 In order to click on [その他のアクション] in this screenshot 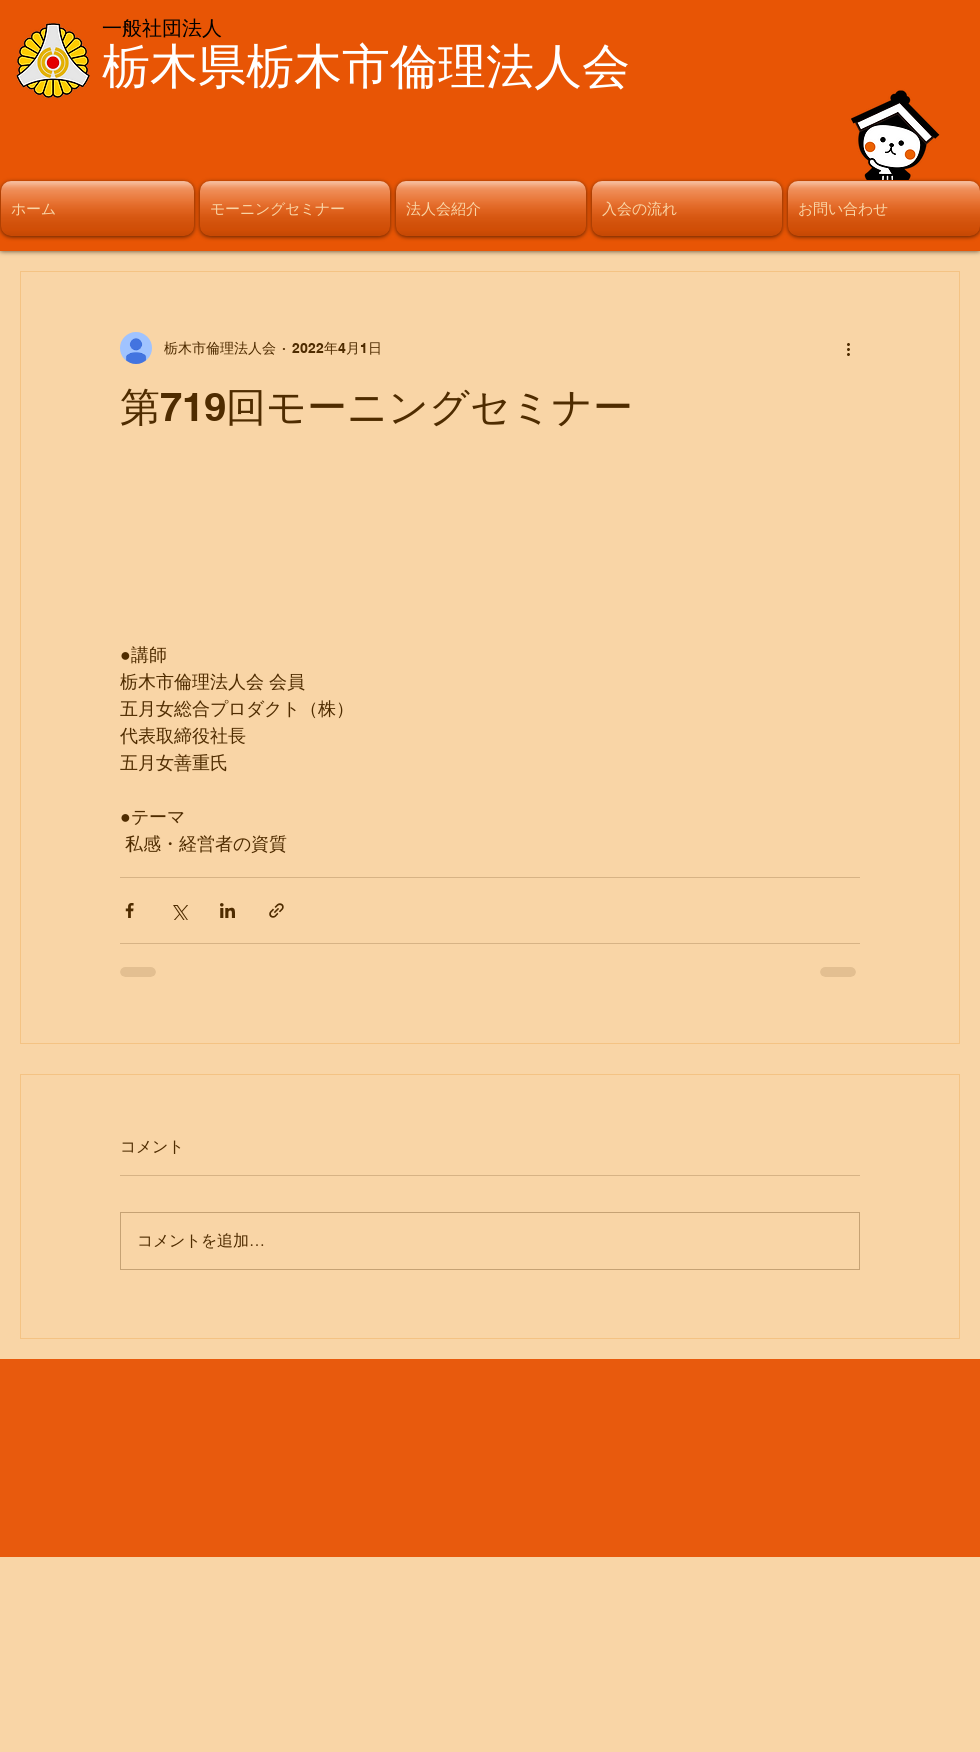, I will do `click(848, 348)`.